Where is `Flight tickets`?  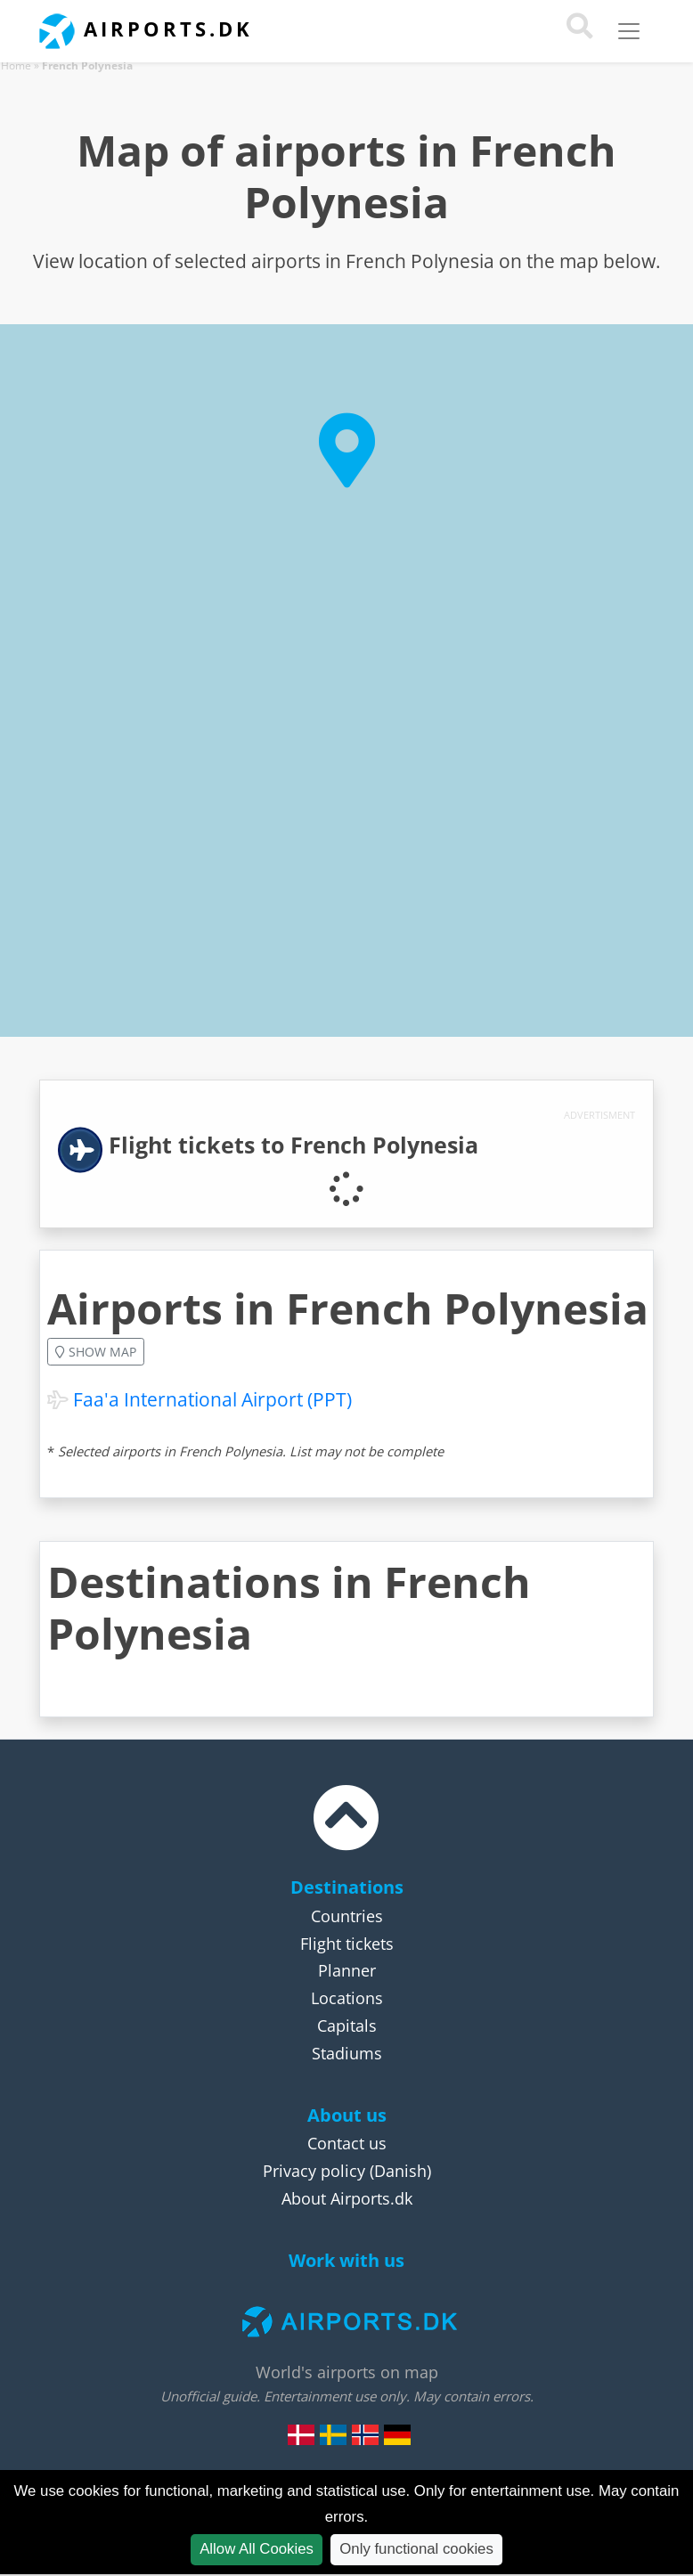 Flight tickets is located at coordinates (347, 1943).